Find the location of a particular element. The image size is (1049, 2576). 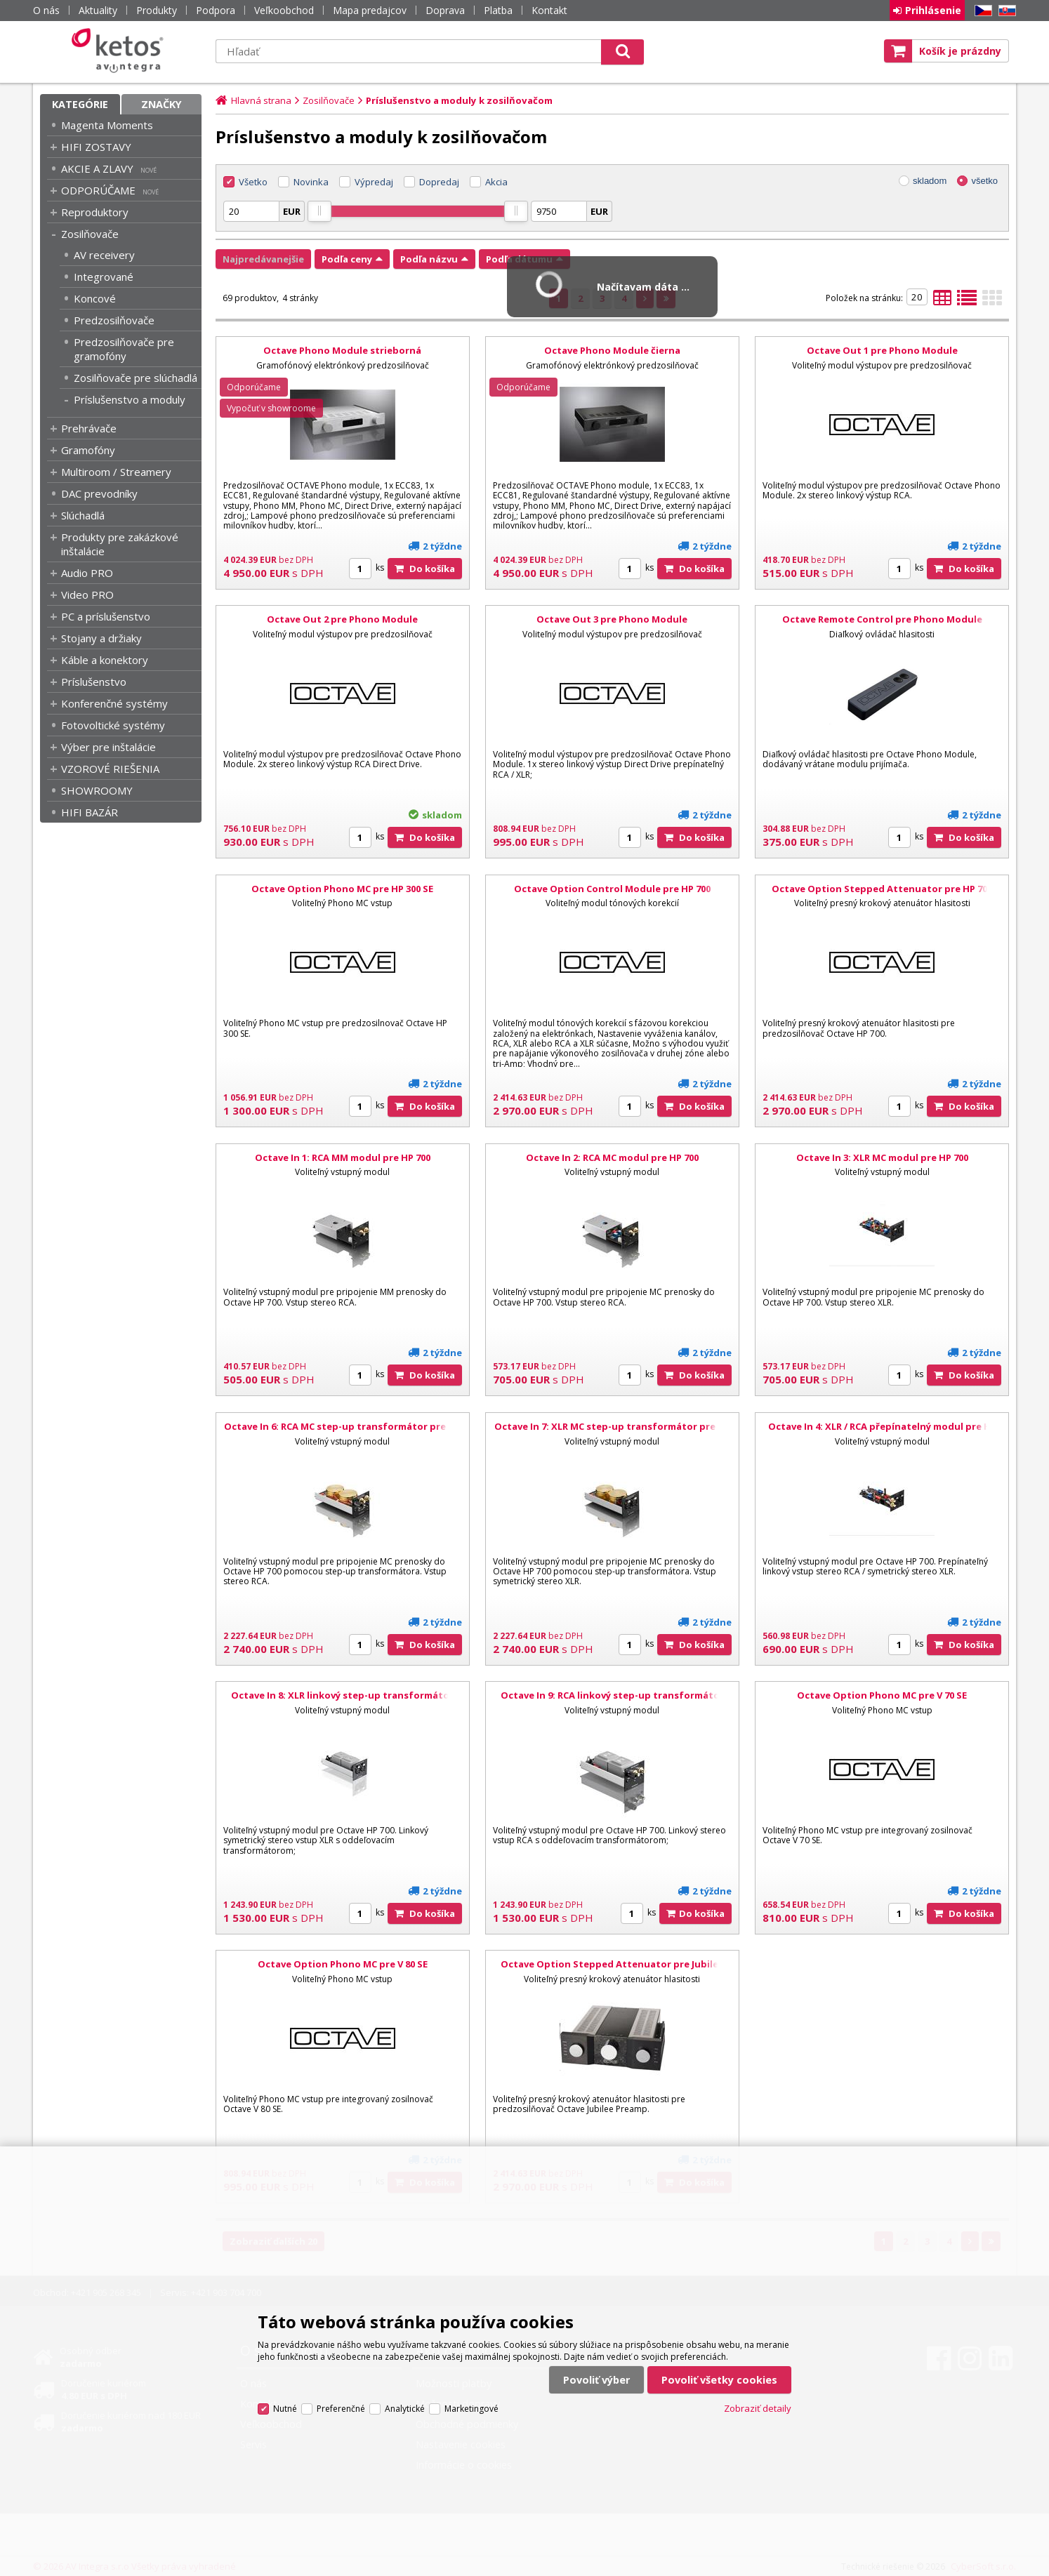

Octave In 4: XLR / RCA přepínatelný modul pre HP 700 is located at coordinates (882, 1432).